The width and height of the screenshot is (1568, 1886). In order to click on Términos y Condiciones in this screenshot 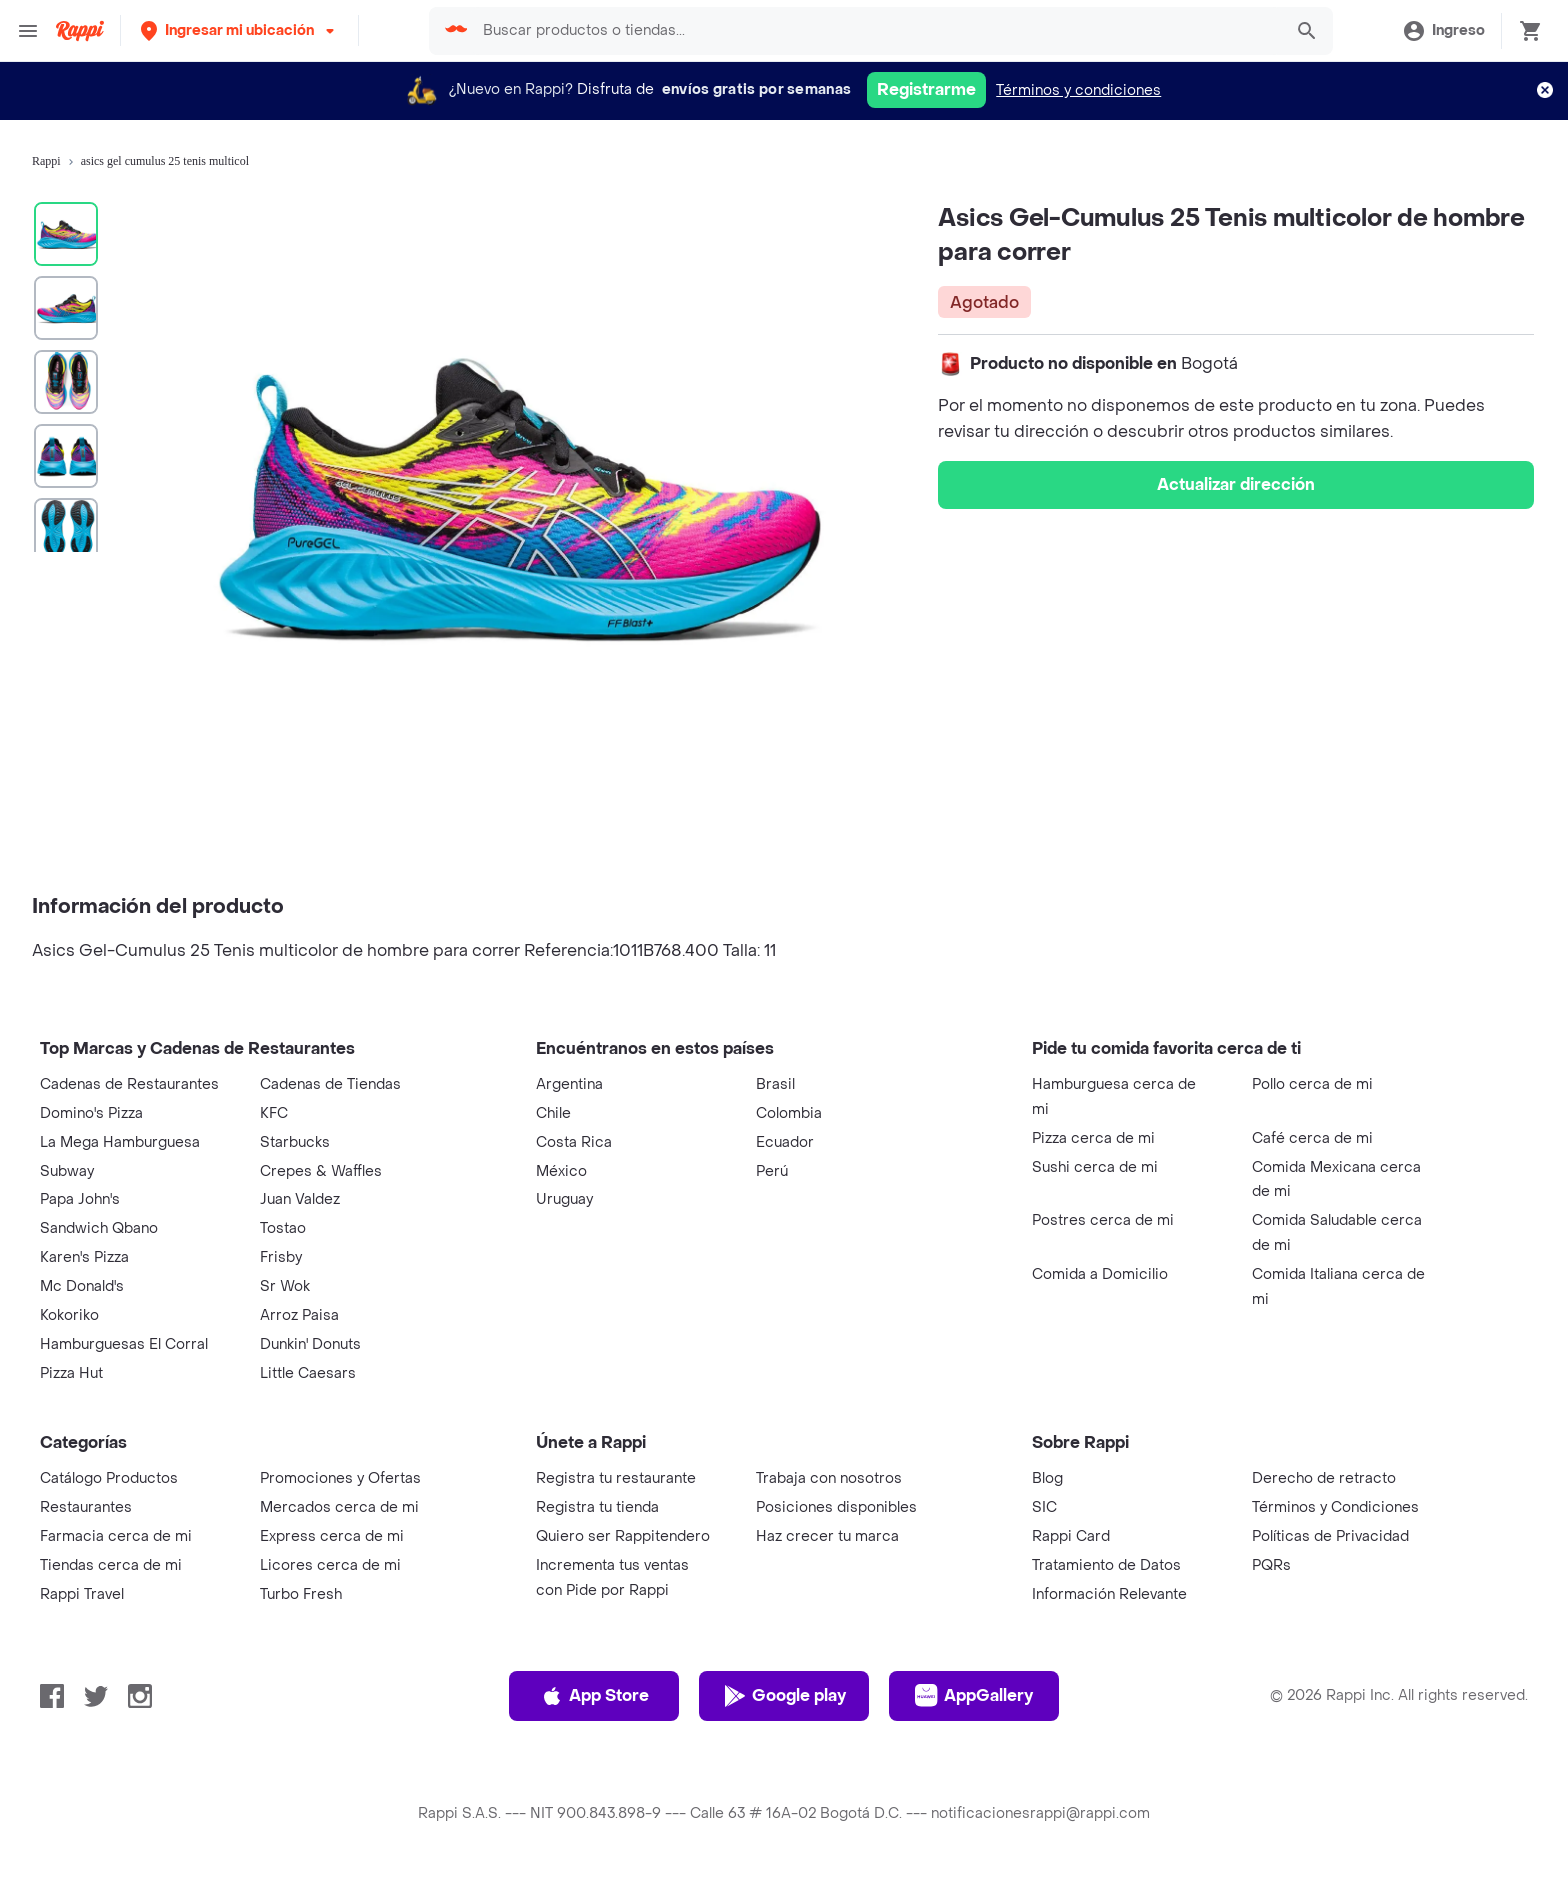, I will do `click(1335, 1507)`.